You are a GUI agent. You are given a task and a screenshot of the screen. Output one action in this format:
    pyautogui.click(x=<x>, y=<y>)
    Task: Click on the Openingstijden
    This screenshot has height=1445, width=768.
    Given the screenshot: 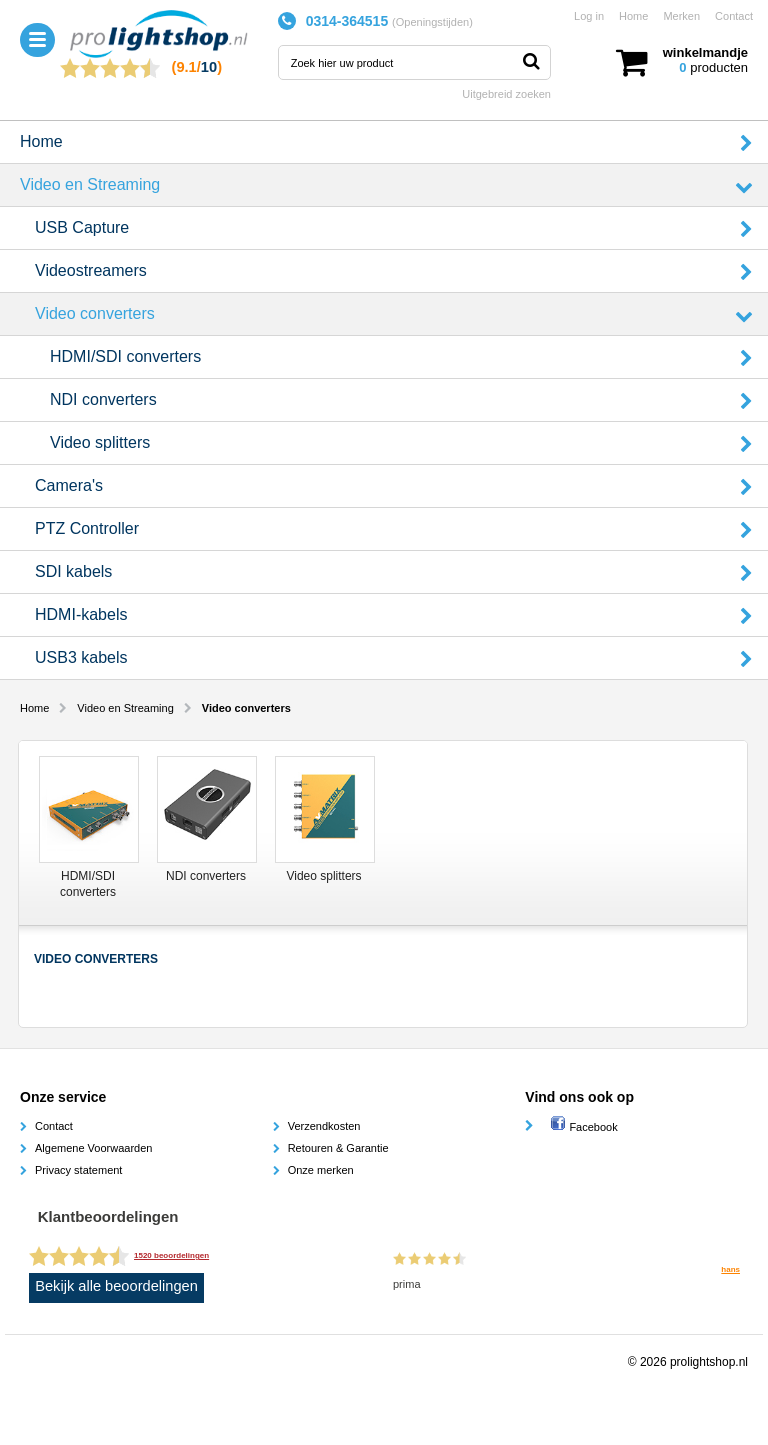 What is the action you would take?
    pyautogui.click(x=432, y=22)
    